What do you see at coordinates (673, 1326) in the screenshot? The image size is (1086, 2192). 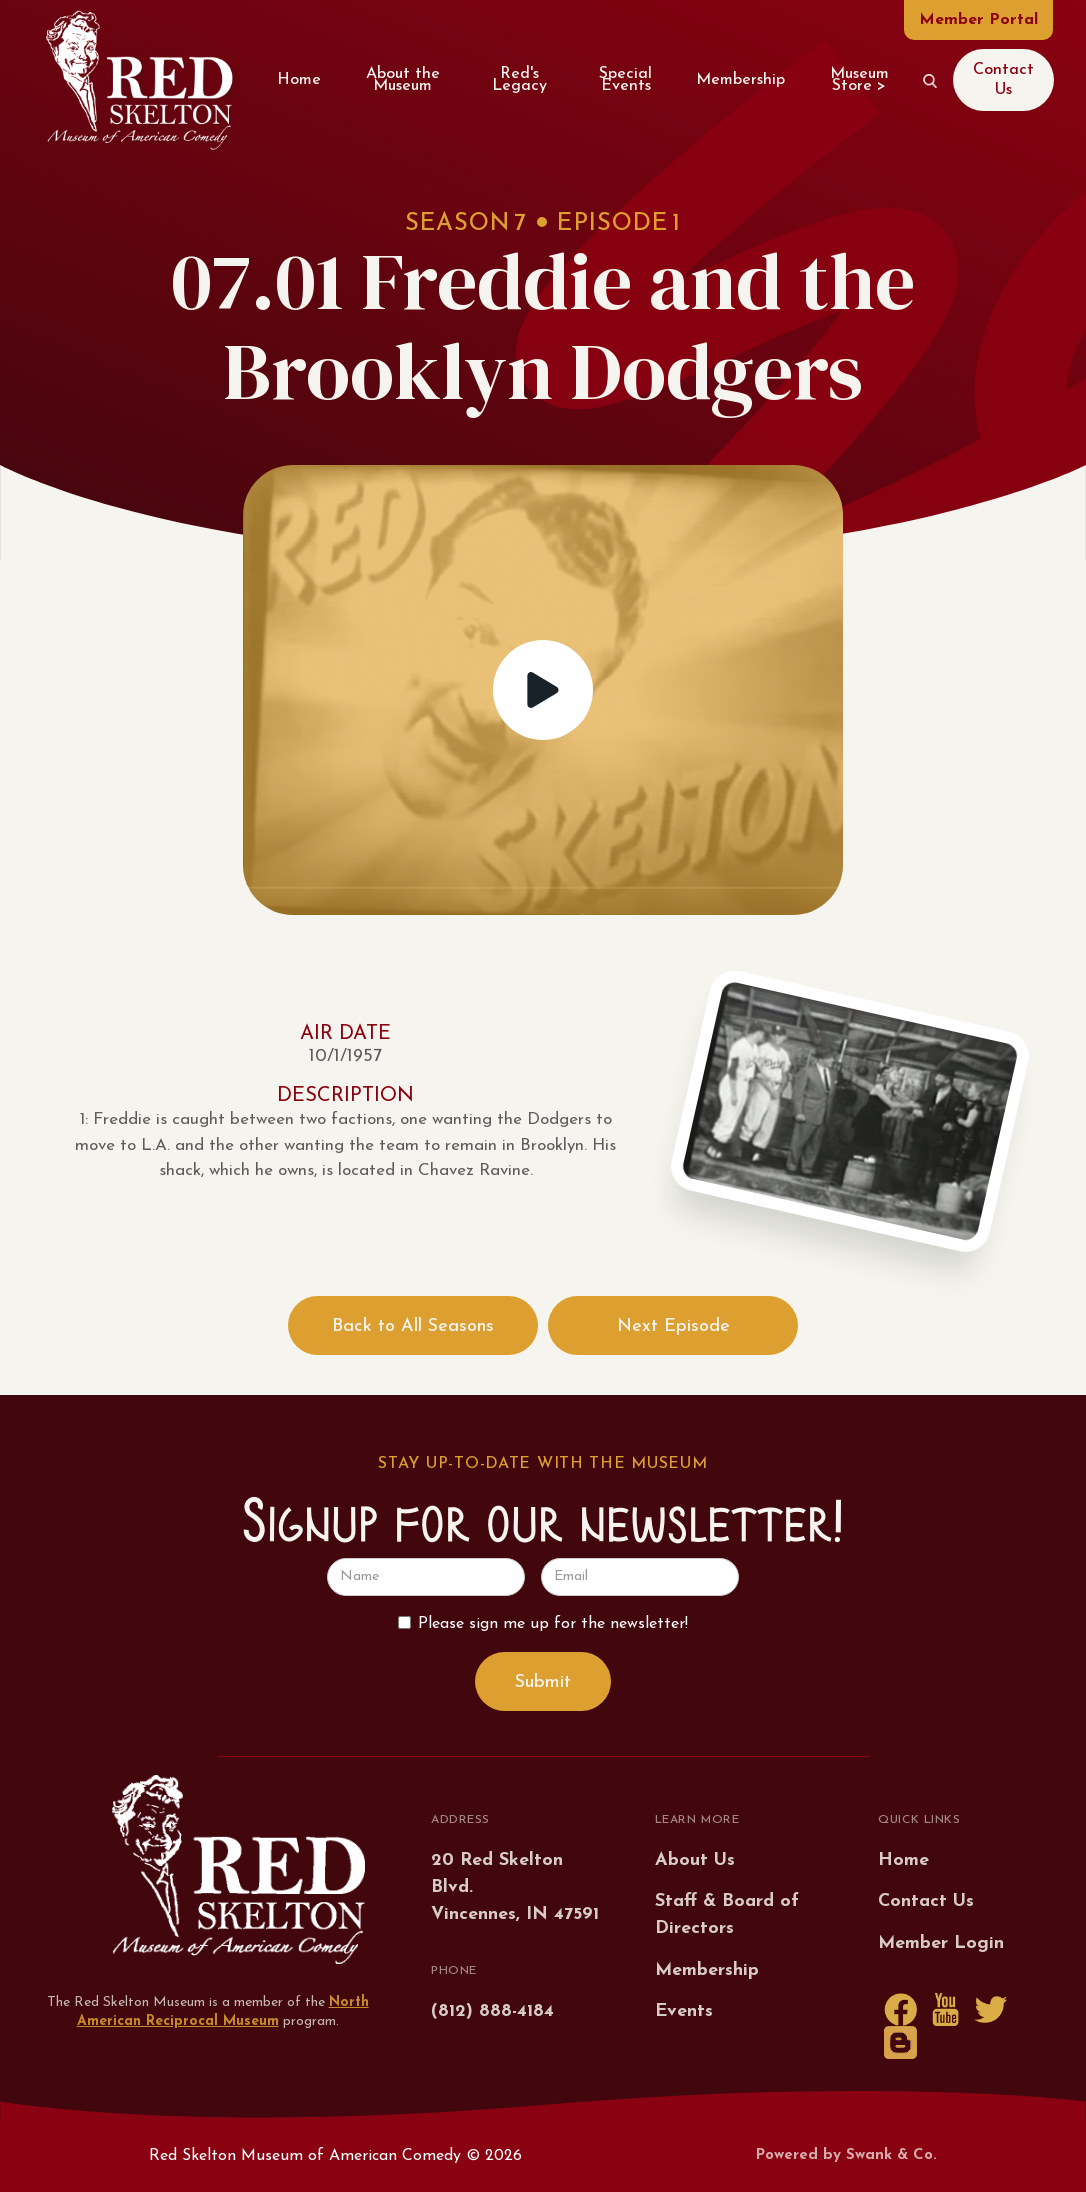 I see `Next Episode` at bounding box center [673, 1326].